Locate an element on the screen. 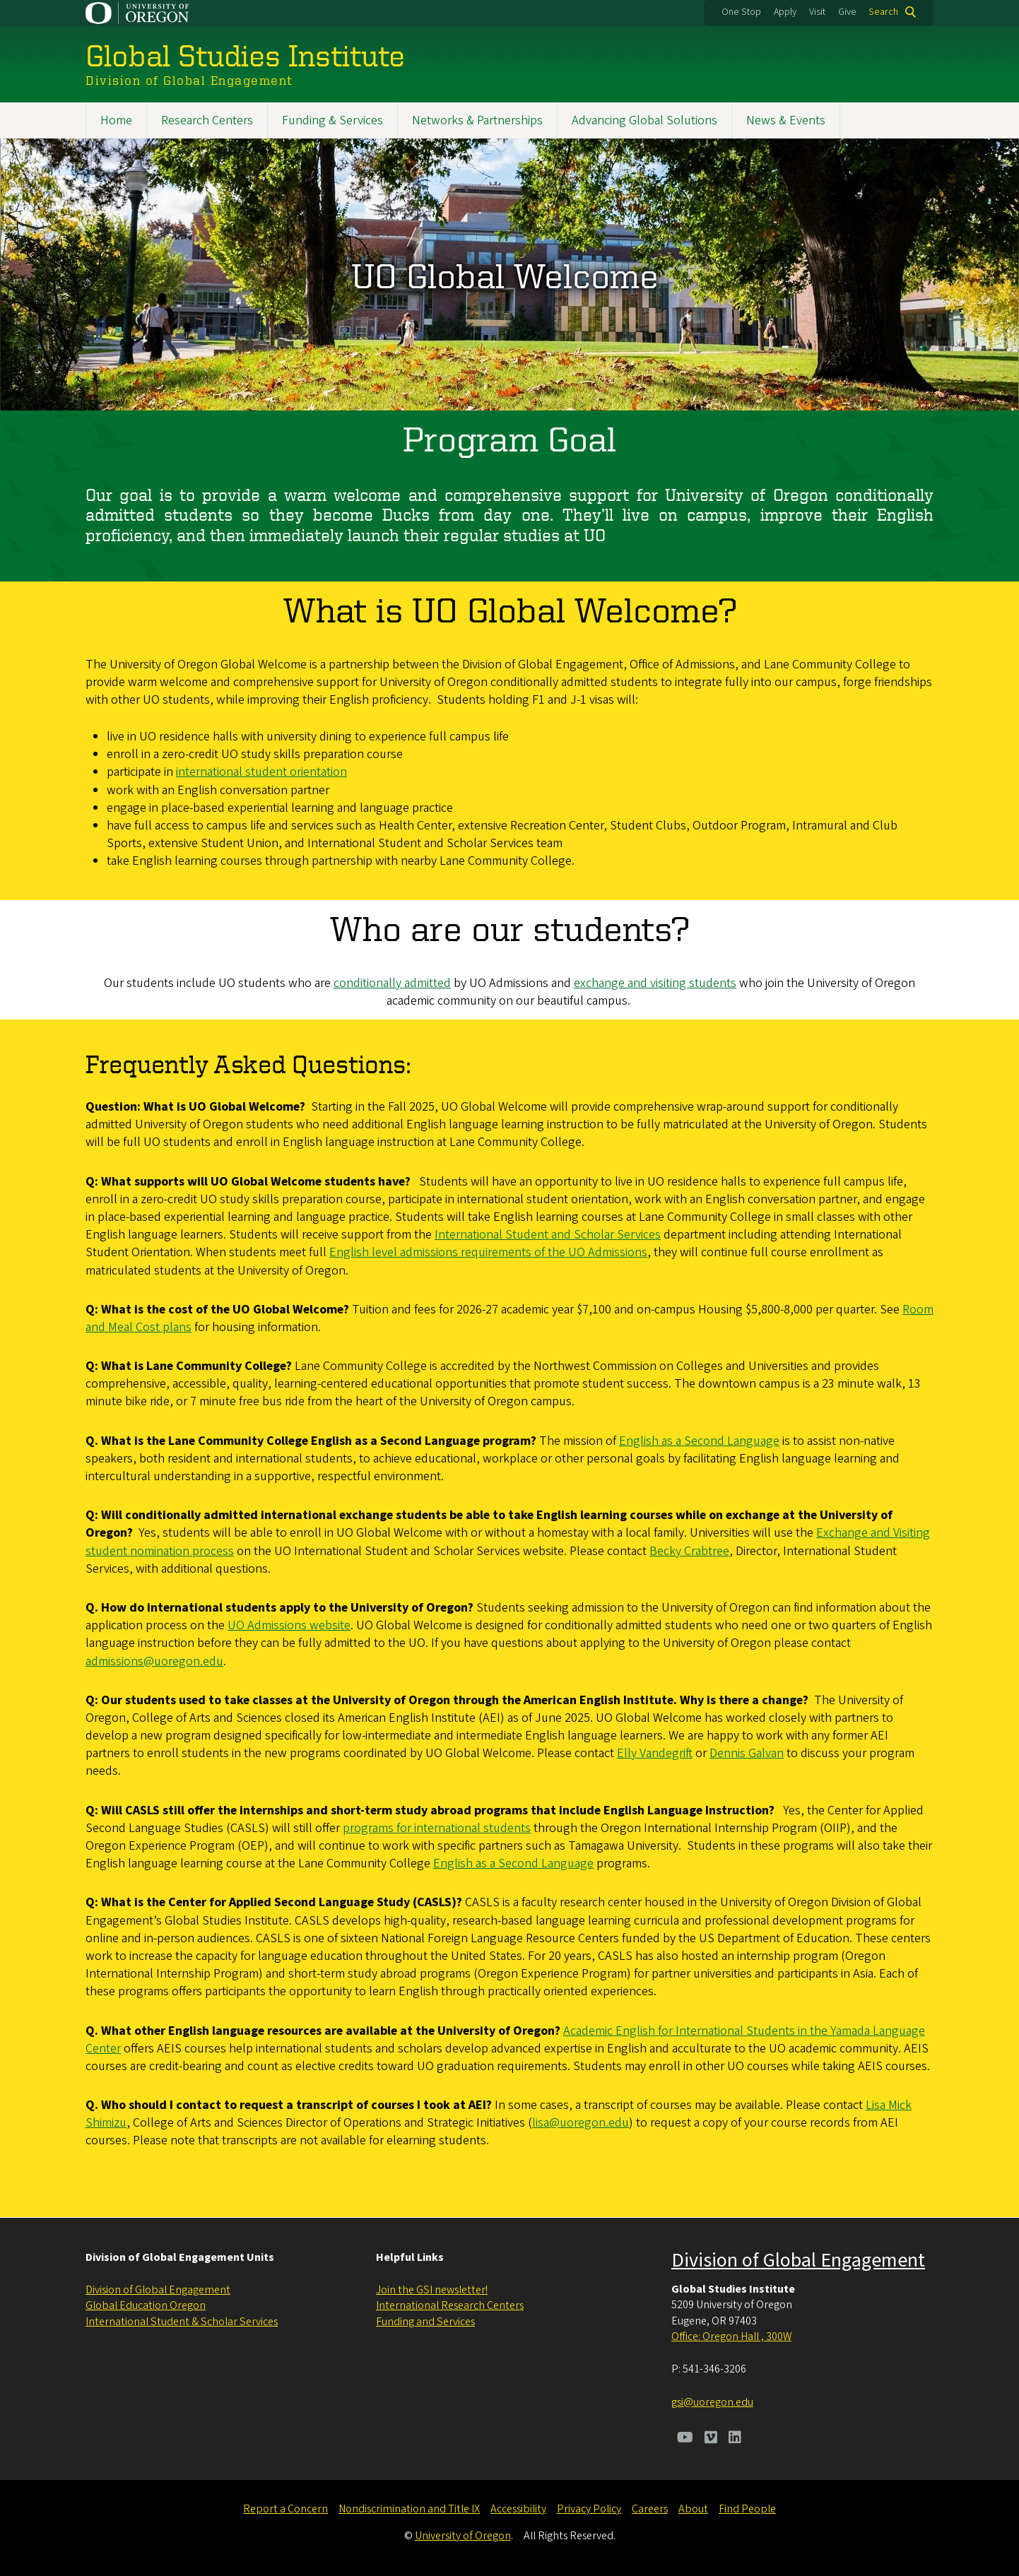 The width and height of the screenshot is (1019, 2576). Division of Global Engagement is located at coordinates (158, 2290).